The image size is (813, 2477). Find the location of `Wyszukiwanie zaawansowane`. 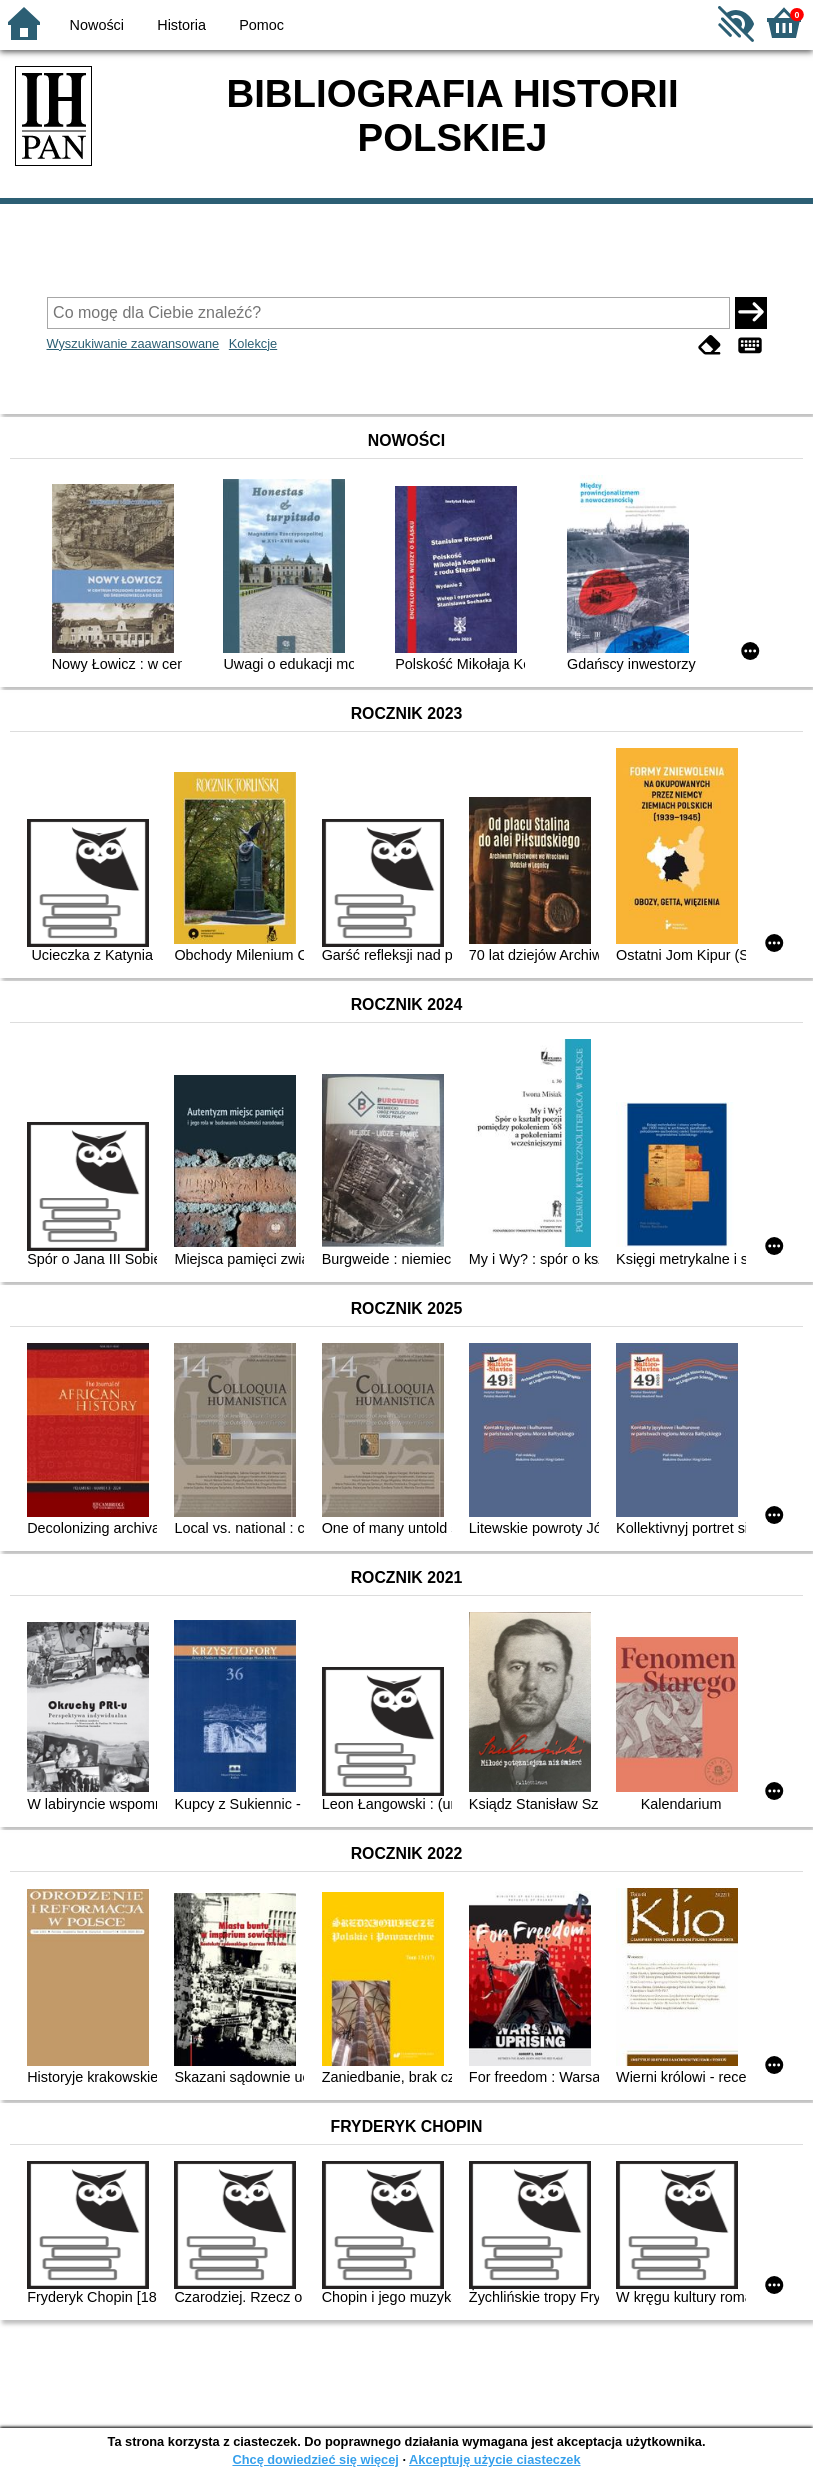

Wyszukiwanie zaawansowane is located at coordinates (133, 343).